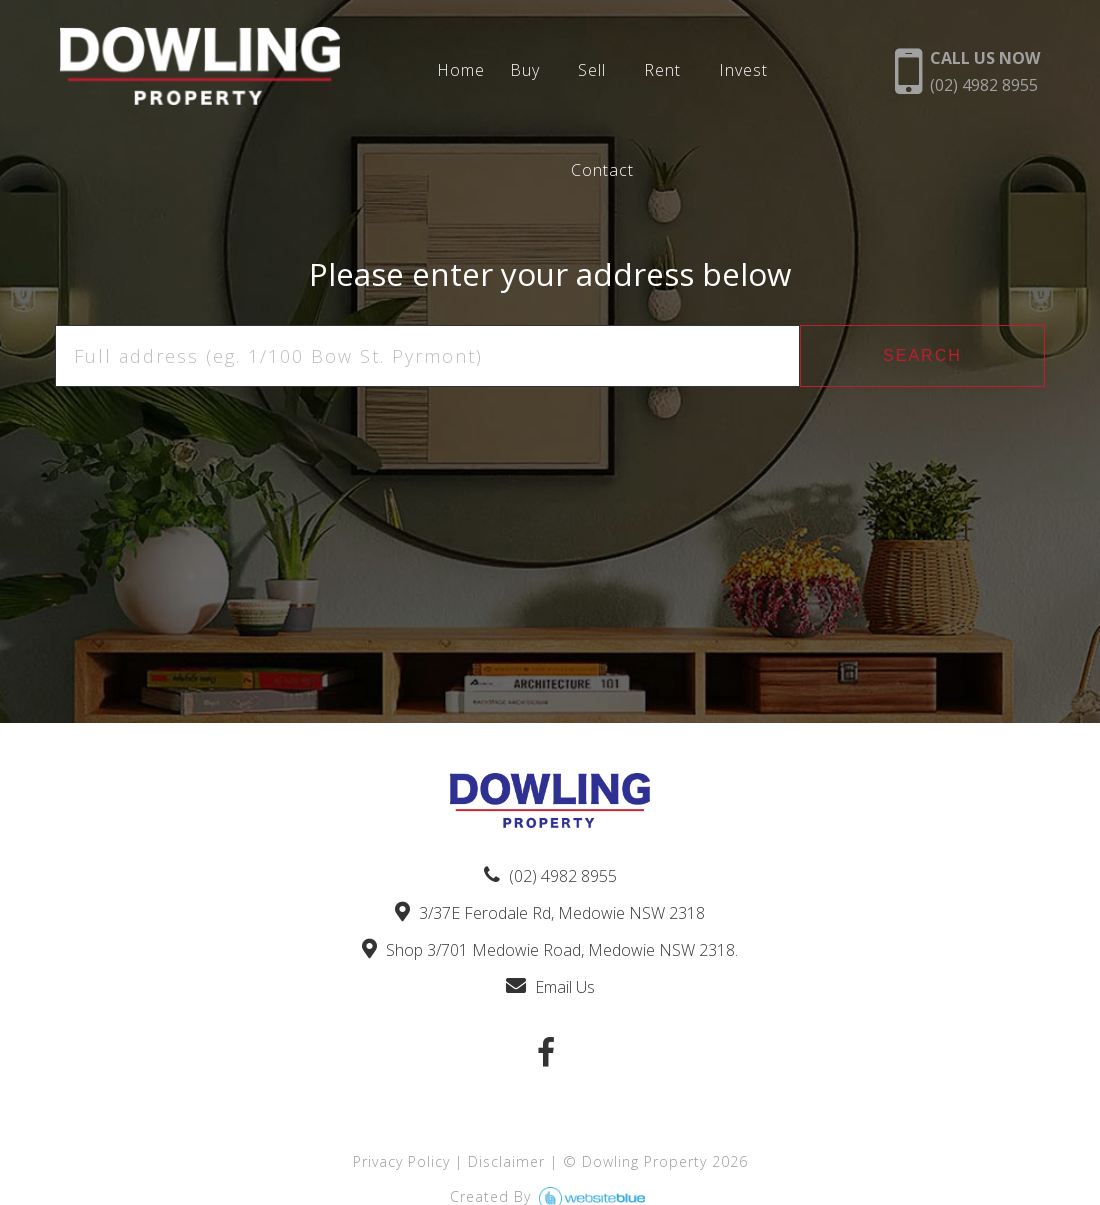  I want to click on Privacy Policy, so click(401, 1161).